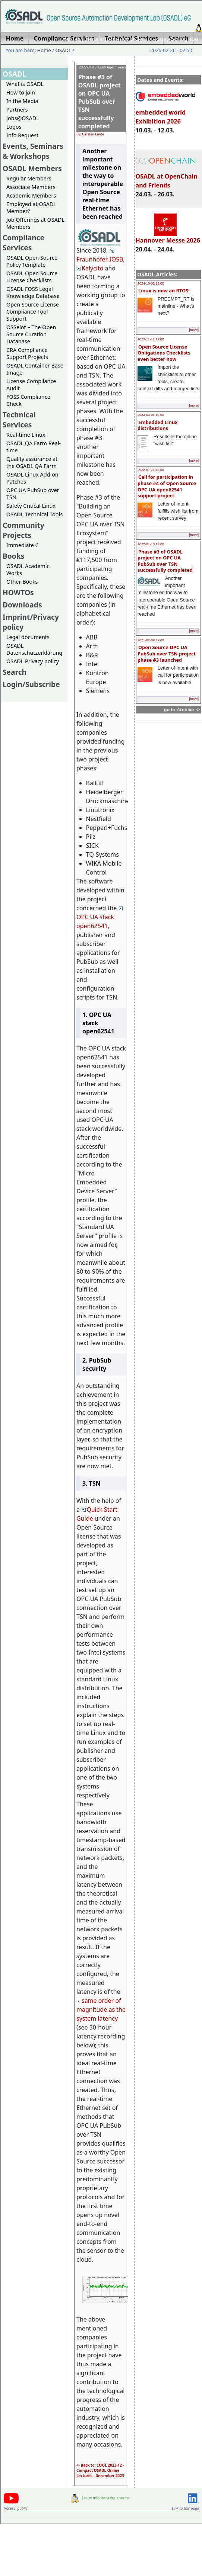 This screenshot has width=202, height=2576. I want to click on embedded world Exhibition 2026, so click(165, 113).